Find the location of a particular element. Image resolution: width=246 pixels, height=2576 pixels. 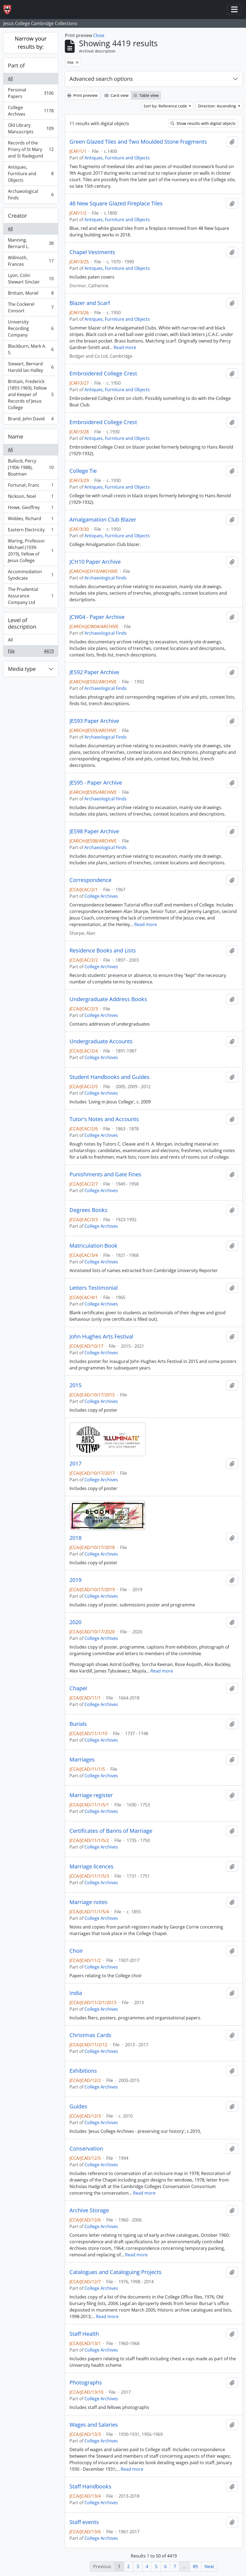

Marriage licences is located at coordinates (91, 1866).